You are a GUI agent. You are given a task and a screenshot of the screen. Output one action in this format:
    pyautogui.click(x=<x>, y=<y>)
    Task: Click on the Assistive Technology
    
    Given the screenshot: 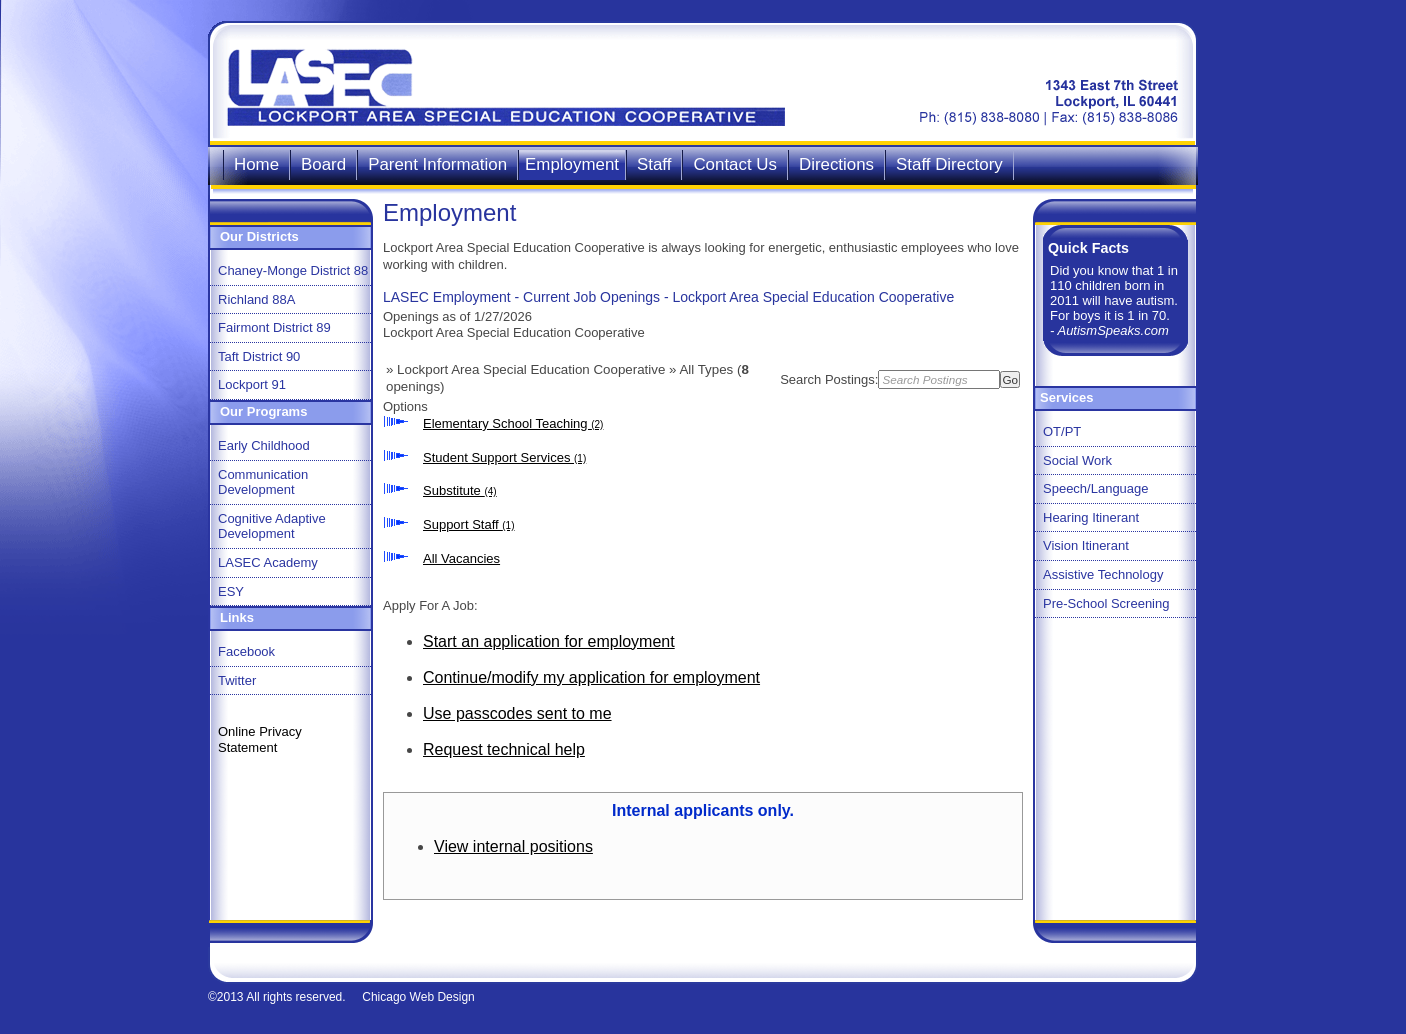 What is the action you would take?
    pyautogui.click(x=1103, y=574)
    